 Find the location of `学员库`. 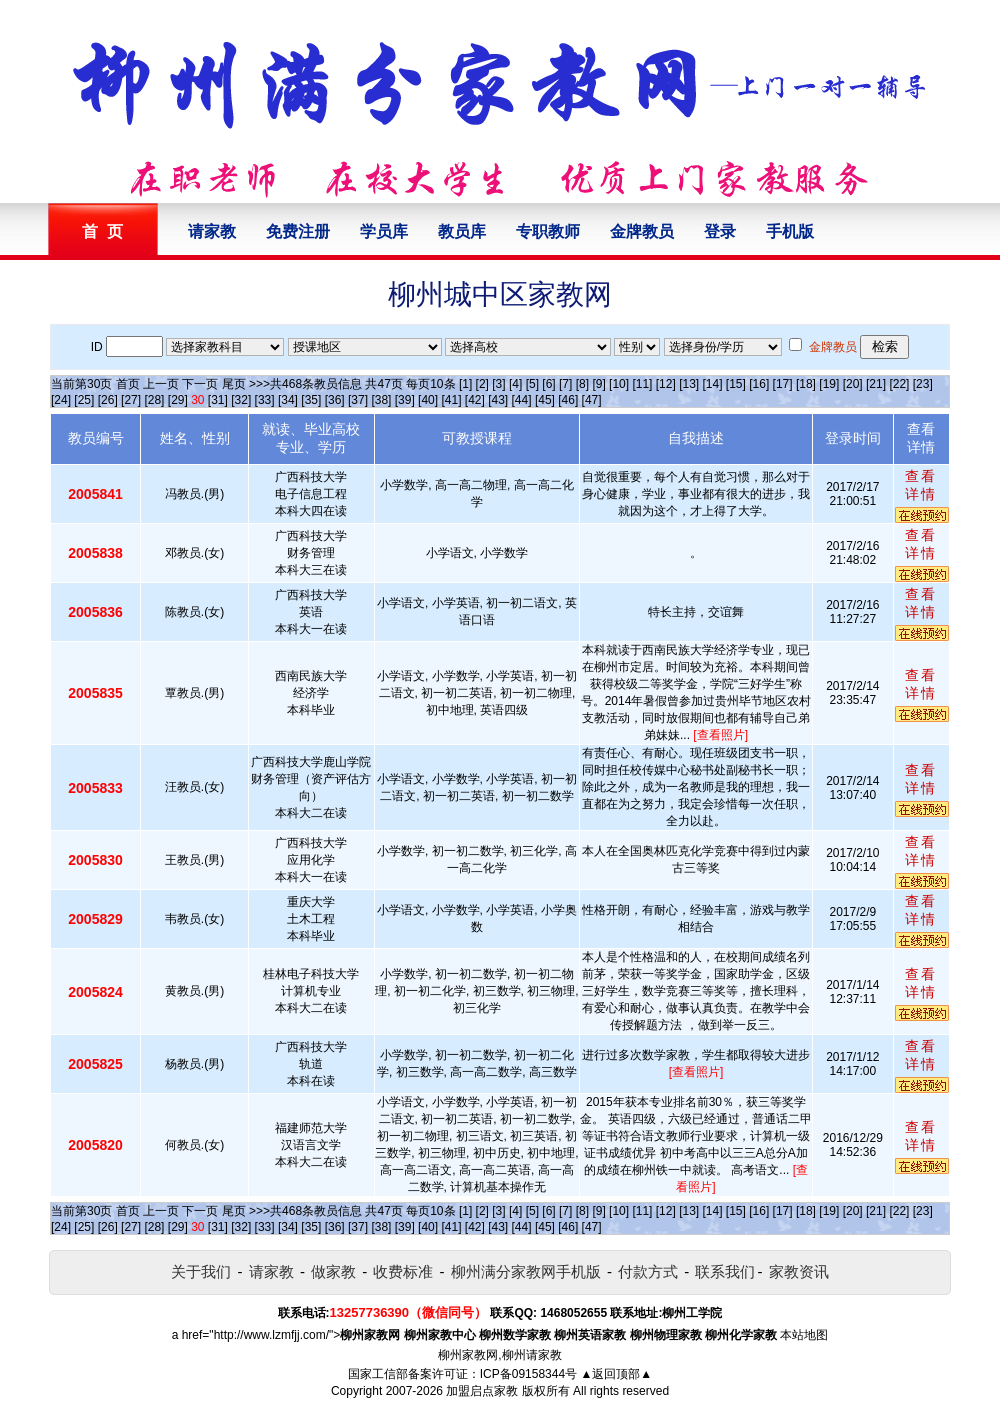

学员库 is located at coordinates (384, 231).